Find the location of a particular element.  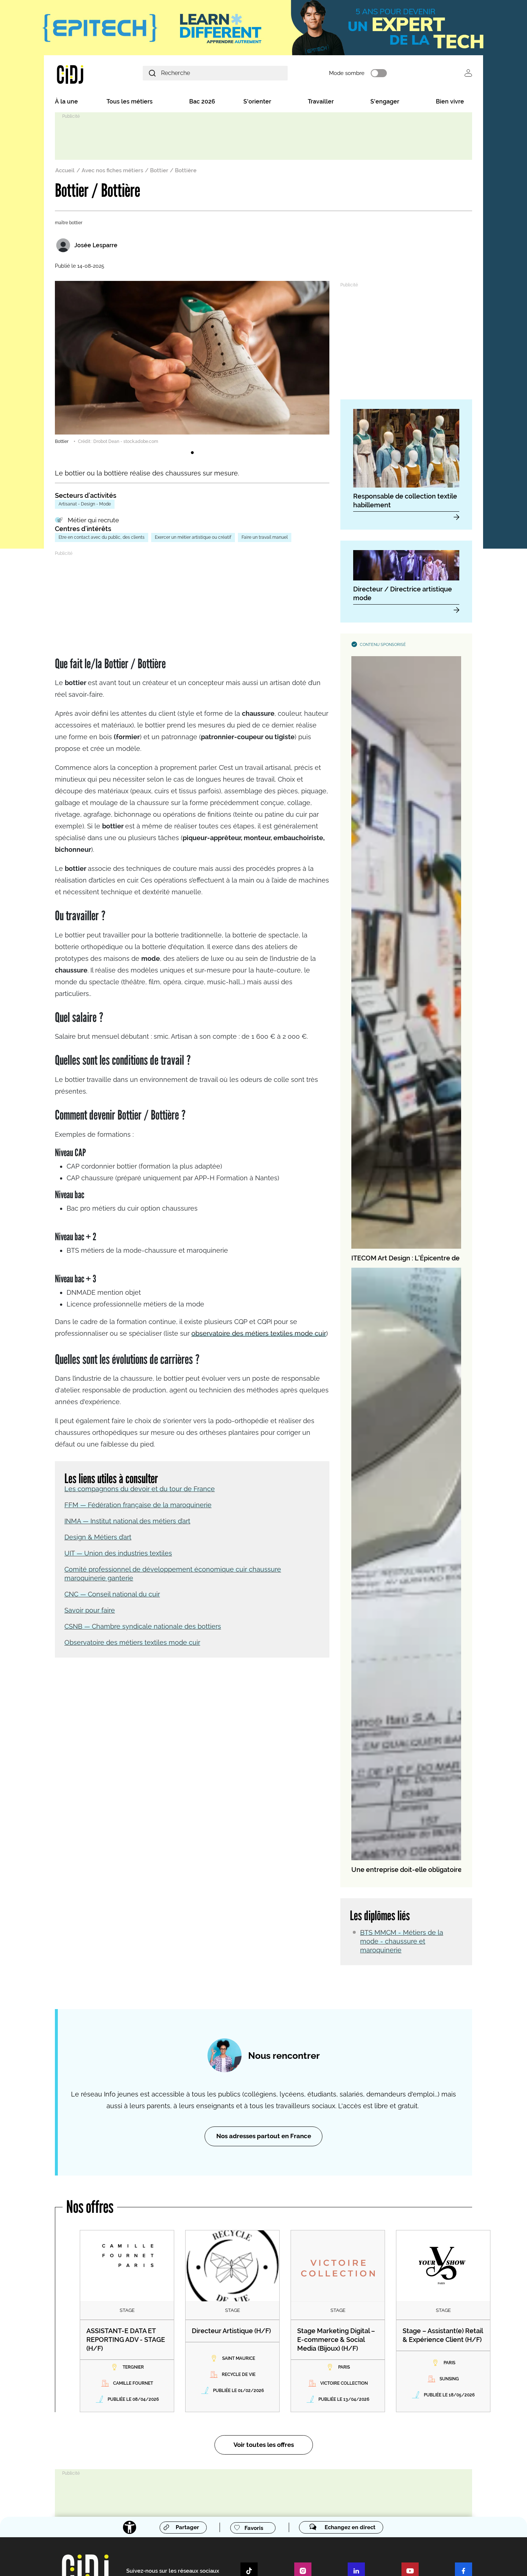

Accessibilité is located at coordinates (305, 2561).